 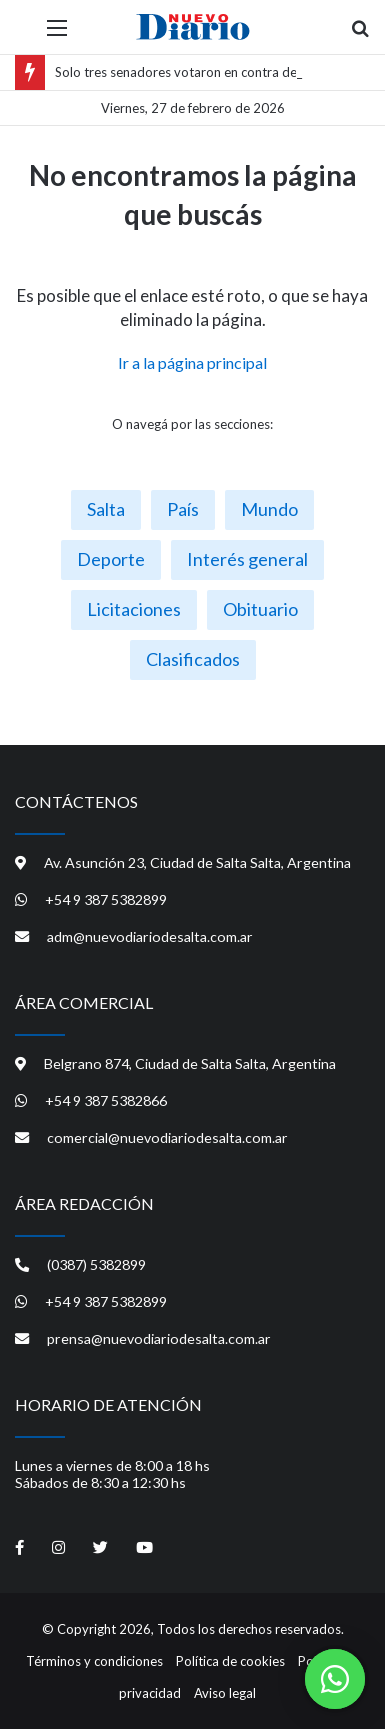 What do you see at coordinates (134, 609) in the screenshot?
I see `Licitaciones` at bounding box center [134, 609].